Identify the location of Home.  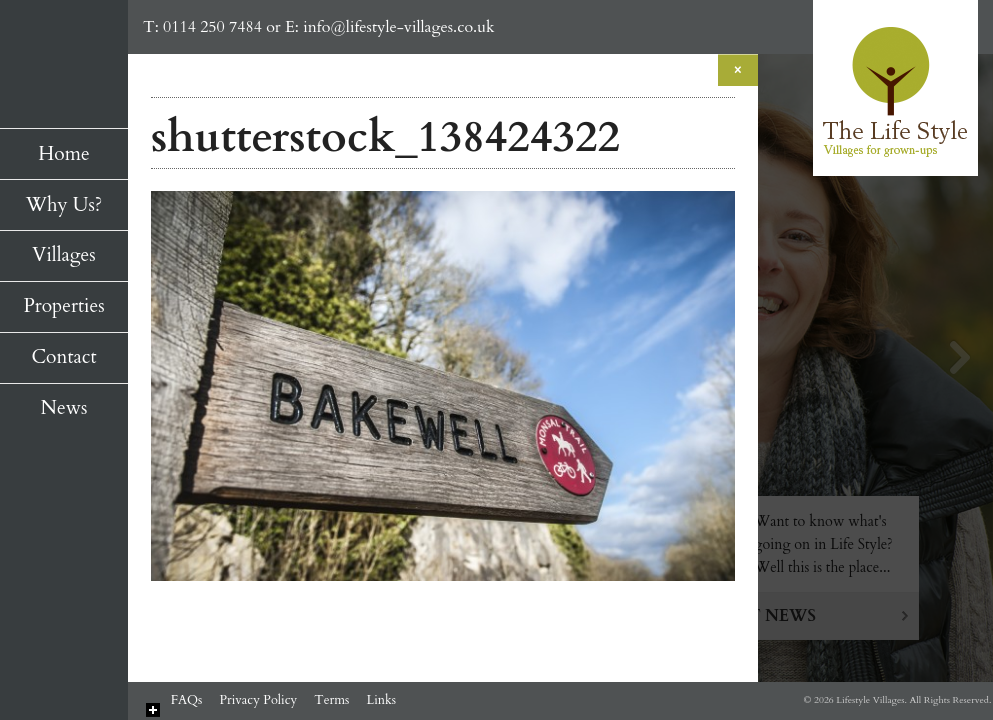
(63, 154).